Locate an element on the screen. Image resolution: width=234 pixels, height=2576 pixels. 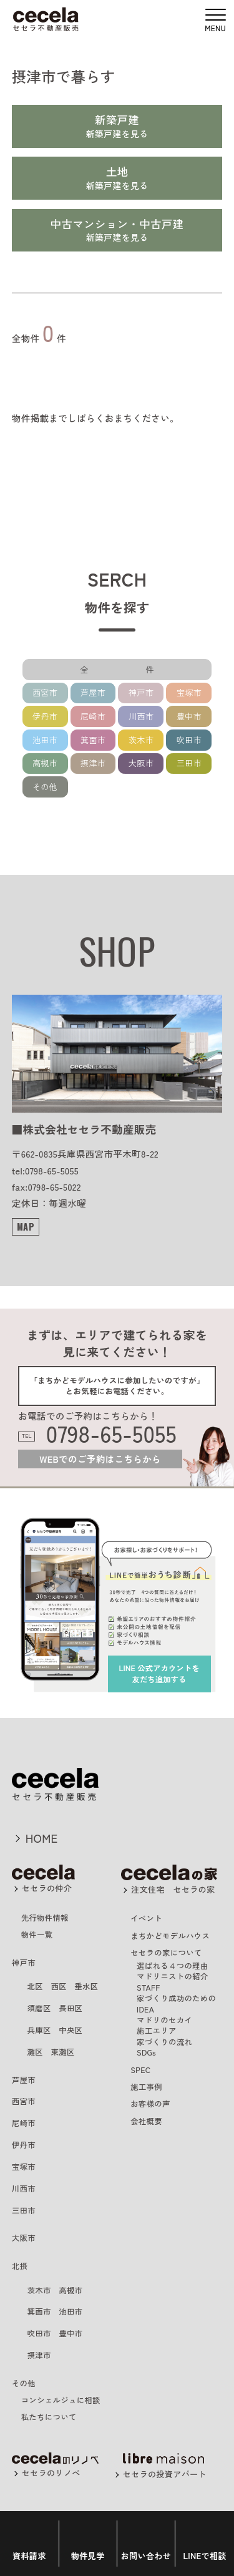
全 件 is located at coordinates (129, 669).